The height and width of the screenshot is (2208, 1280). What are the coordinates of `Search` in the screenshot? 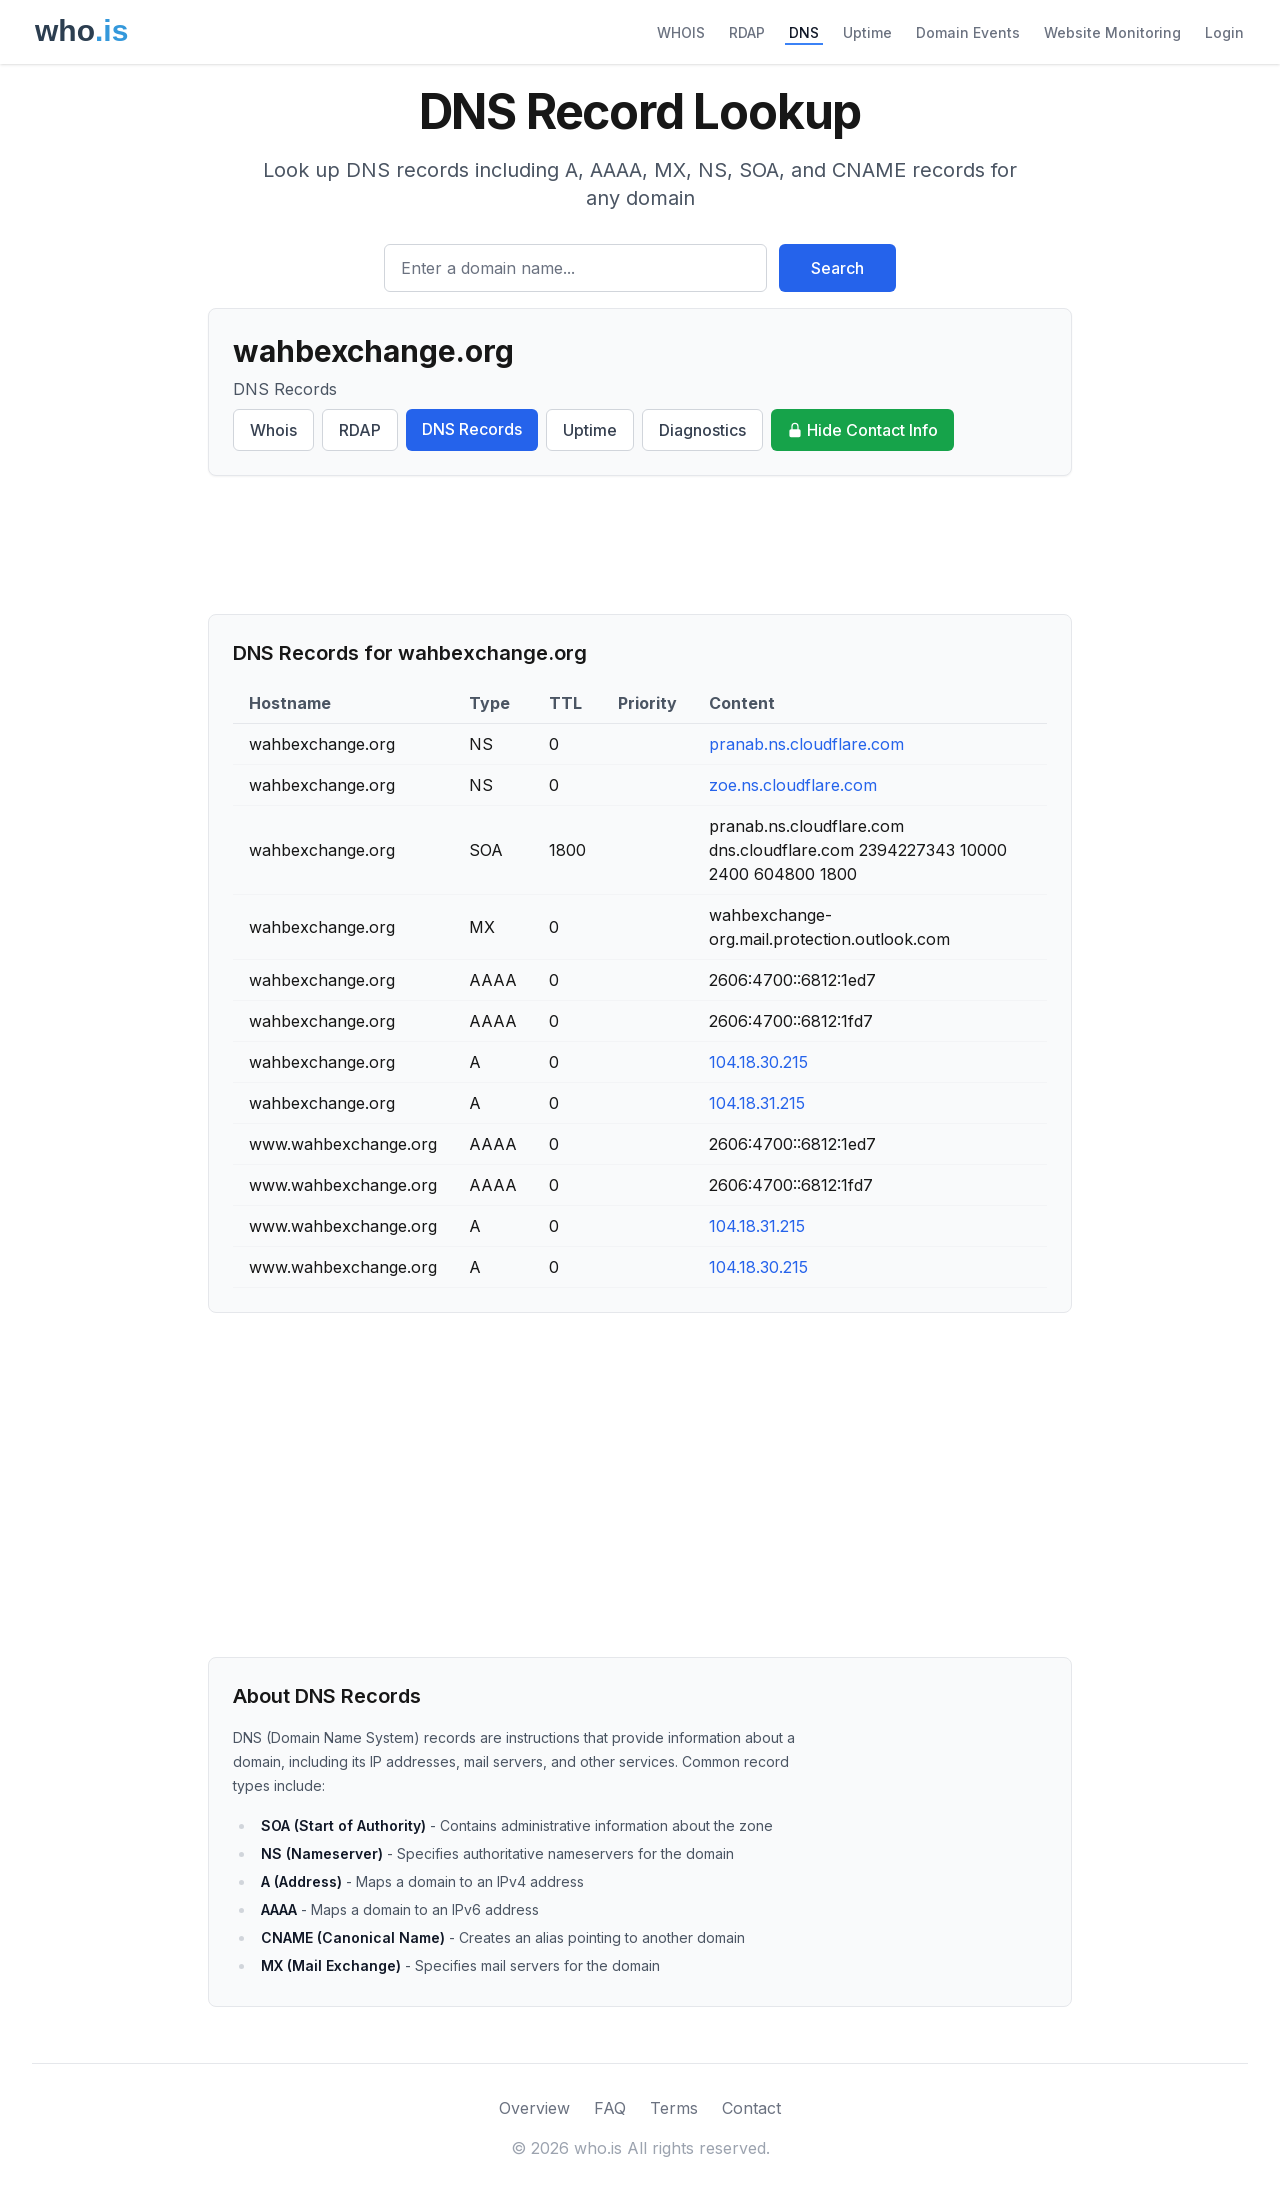 It's located at (837, 268).